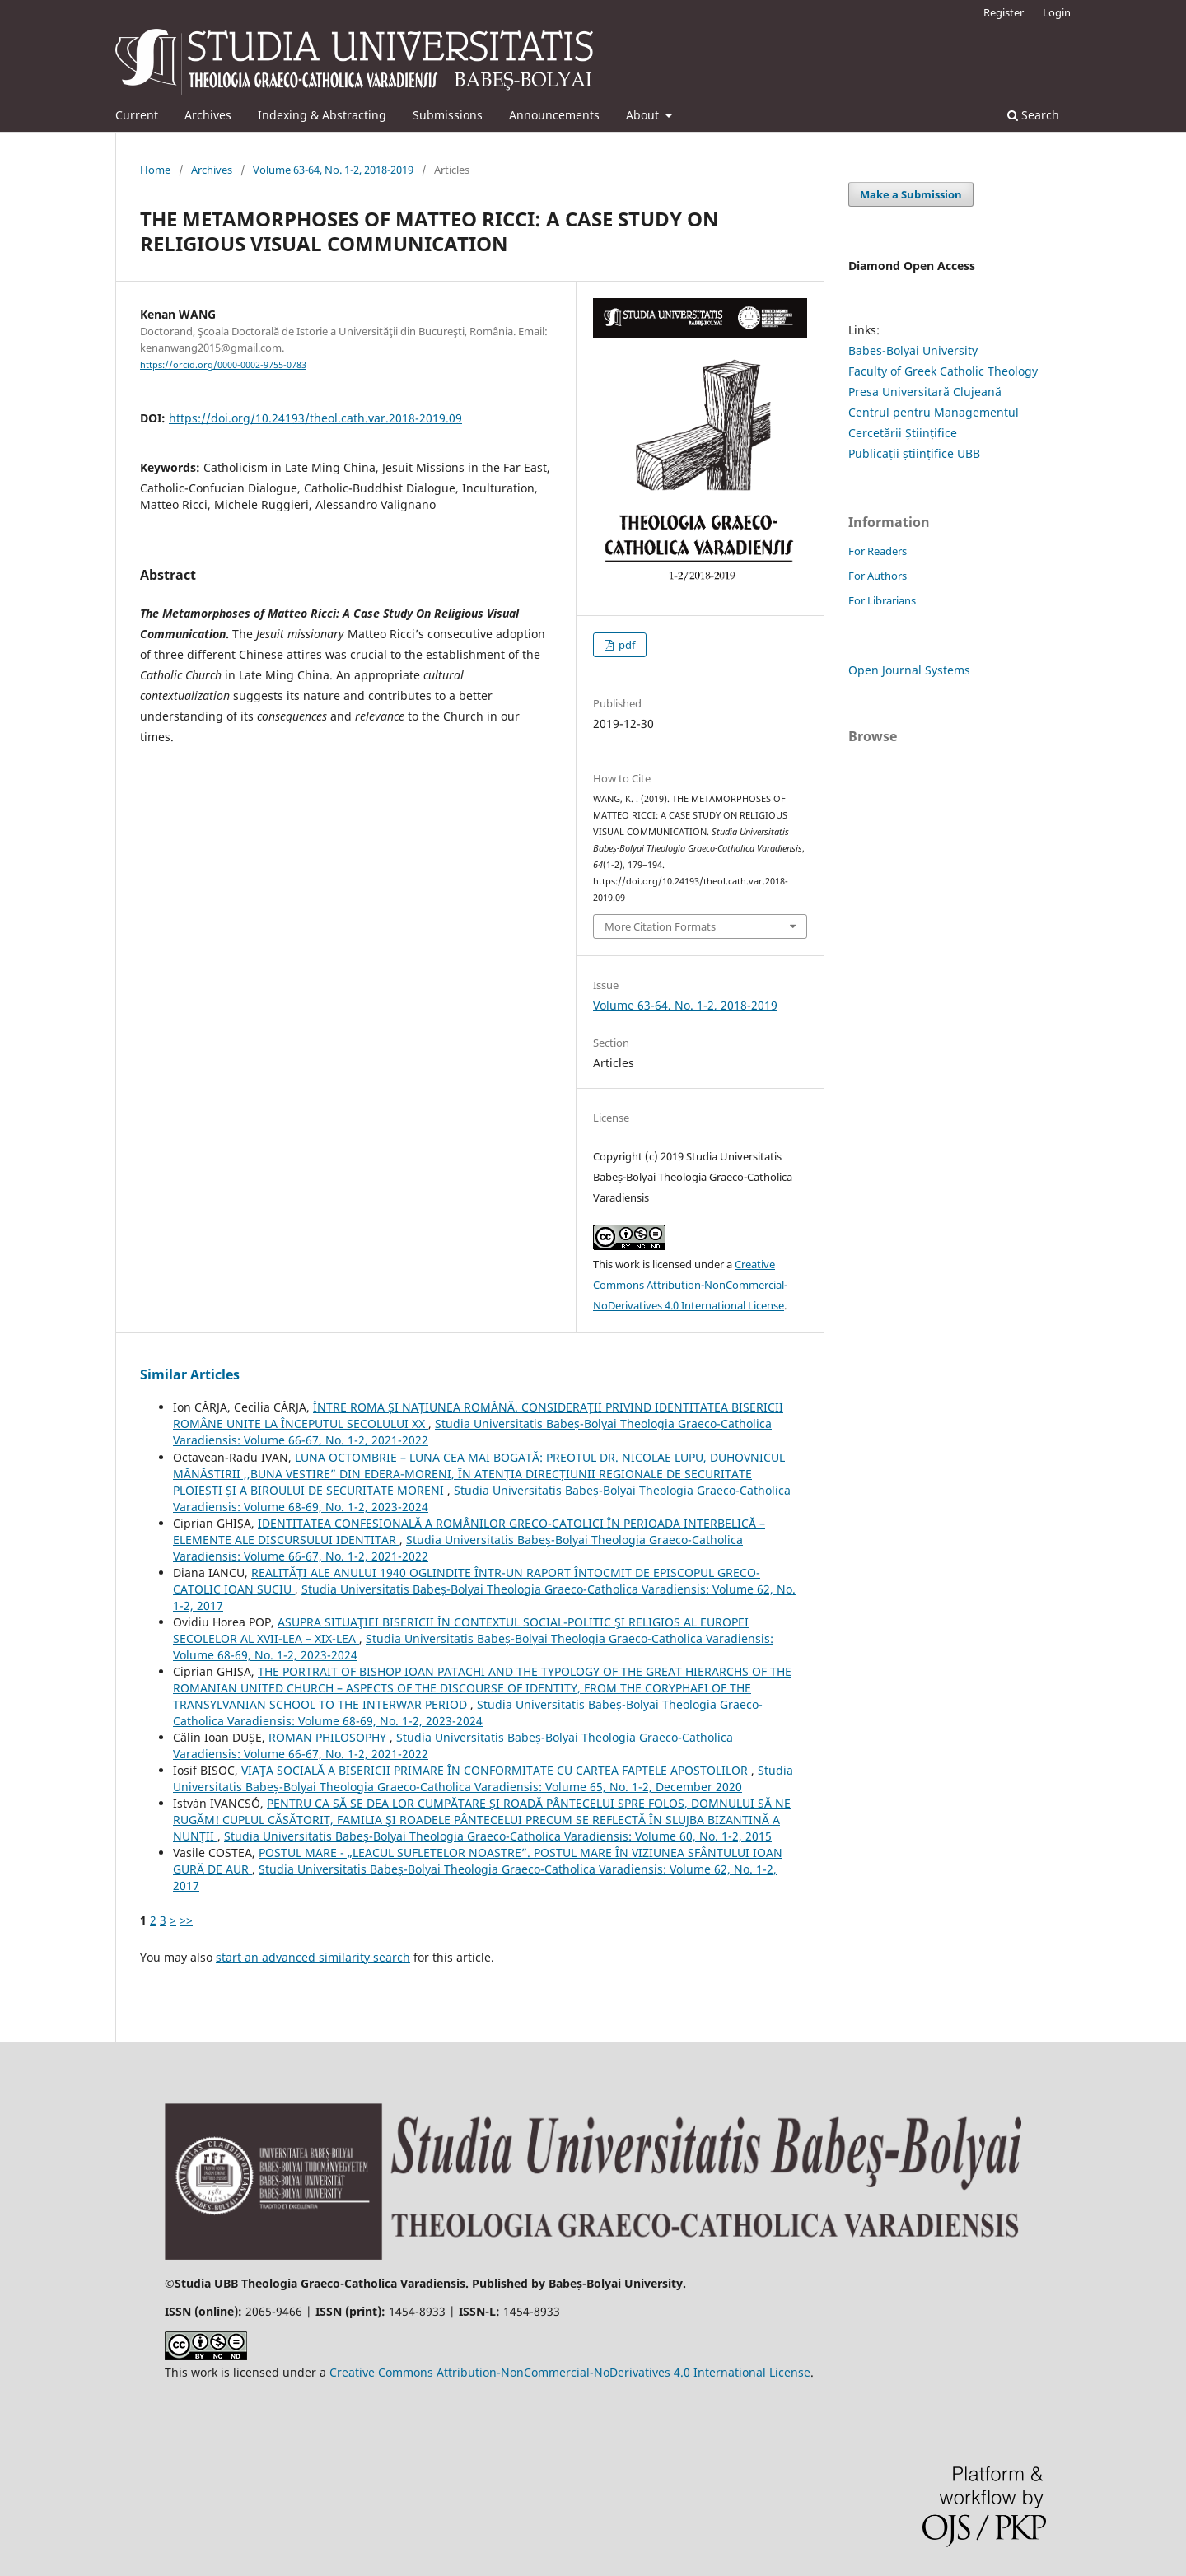 The width and height of the screenshot is (1186, 2576). Describe the element at coordinates (155, 169) in the screenshot. I see `Home` at that location.